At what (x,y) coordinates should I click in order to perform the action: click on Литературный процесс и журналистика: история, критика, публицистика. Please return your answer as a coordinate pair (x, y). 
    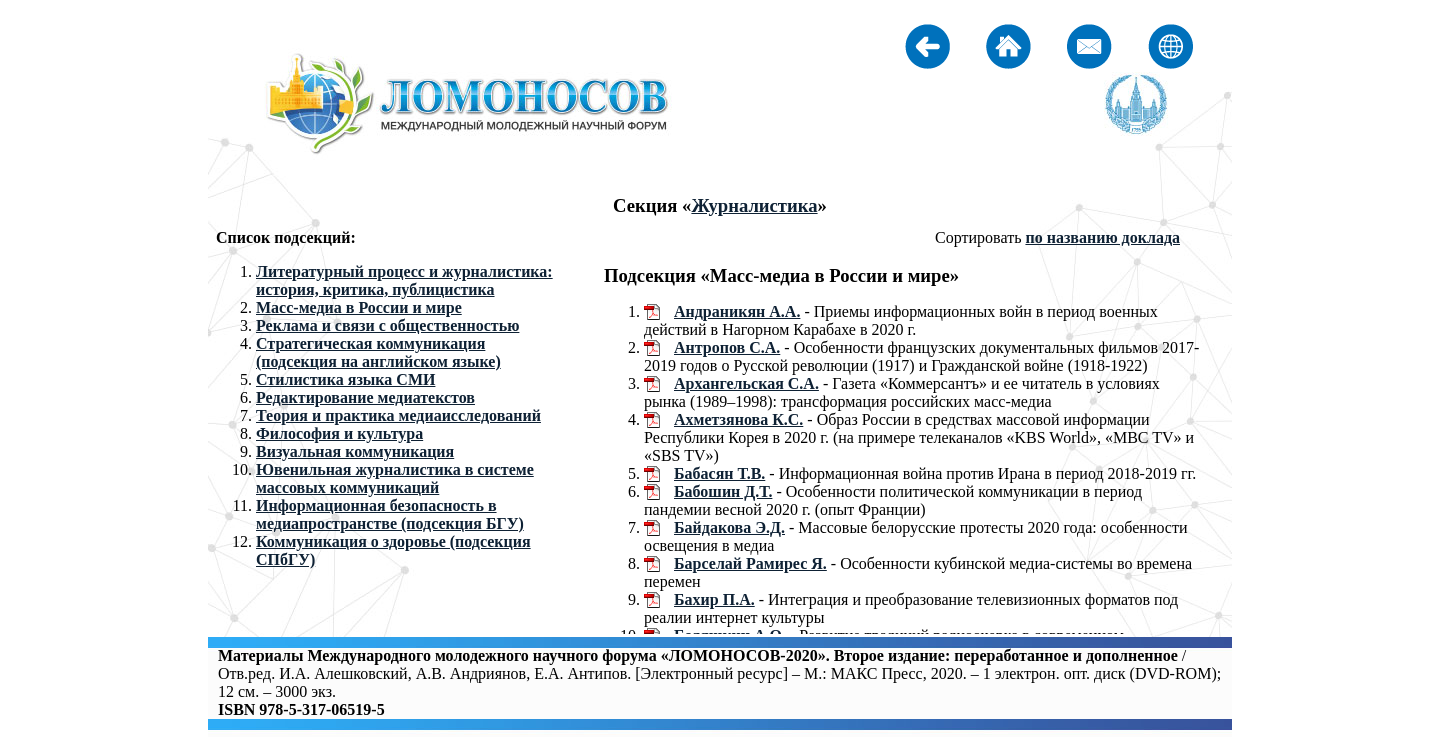
    Looking at the image, I should click on (404, 280).